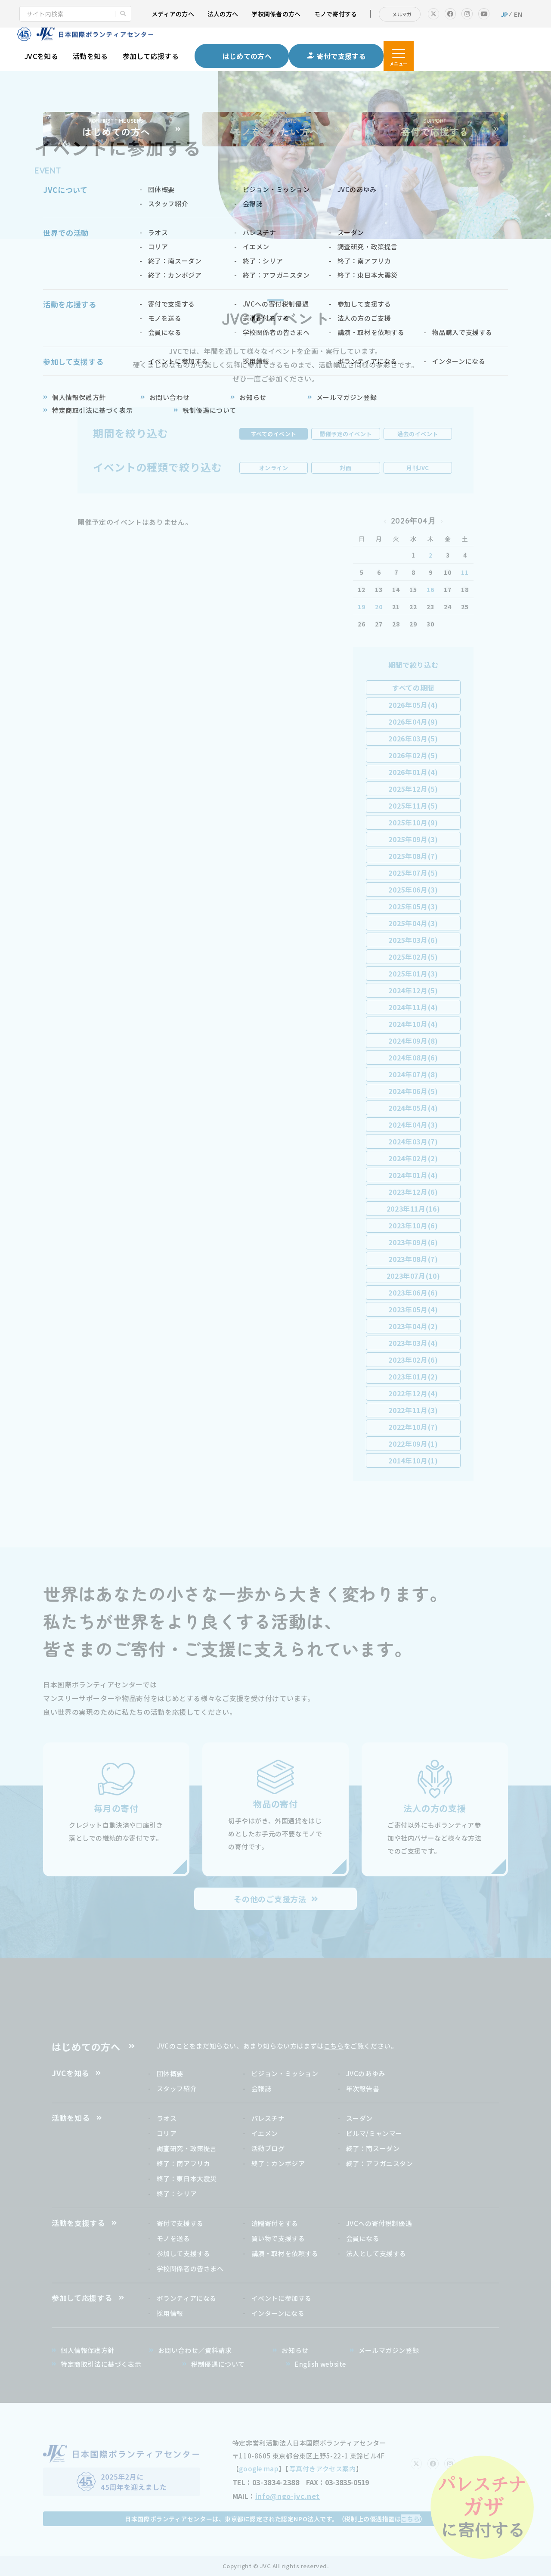  What do you see at coordinates (413, 1007) in the screenshot?
I see `2024年11月(4)` at bounding box center [413, 1007].